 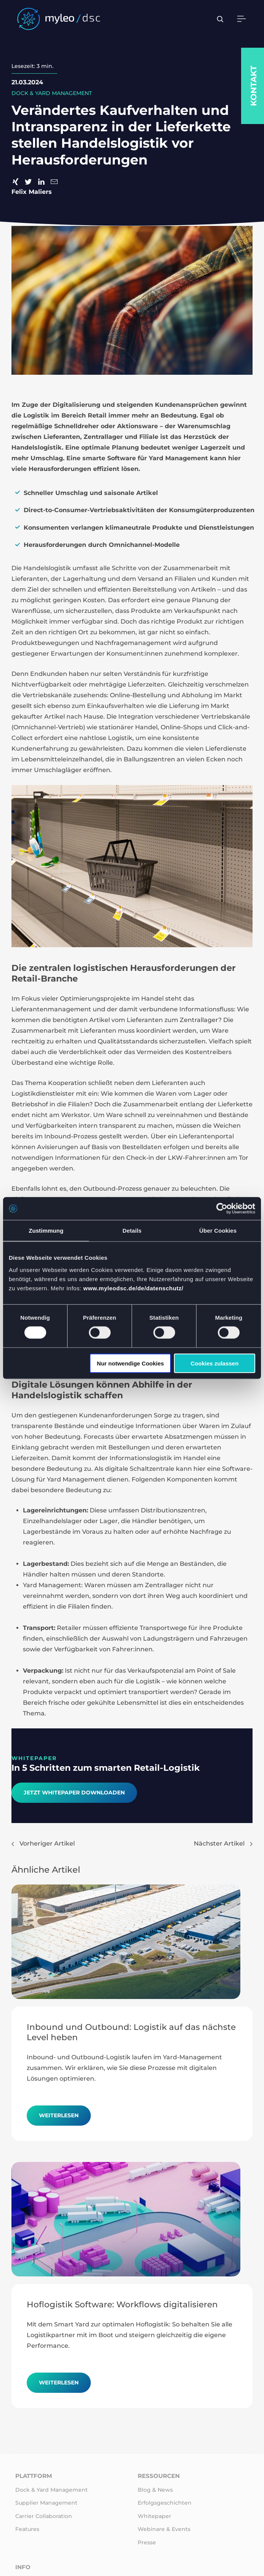 I want to click on [Cookiebot von Usercentrics - öffnet in einem neuen Fenster], so click(x=221, y=1208).